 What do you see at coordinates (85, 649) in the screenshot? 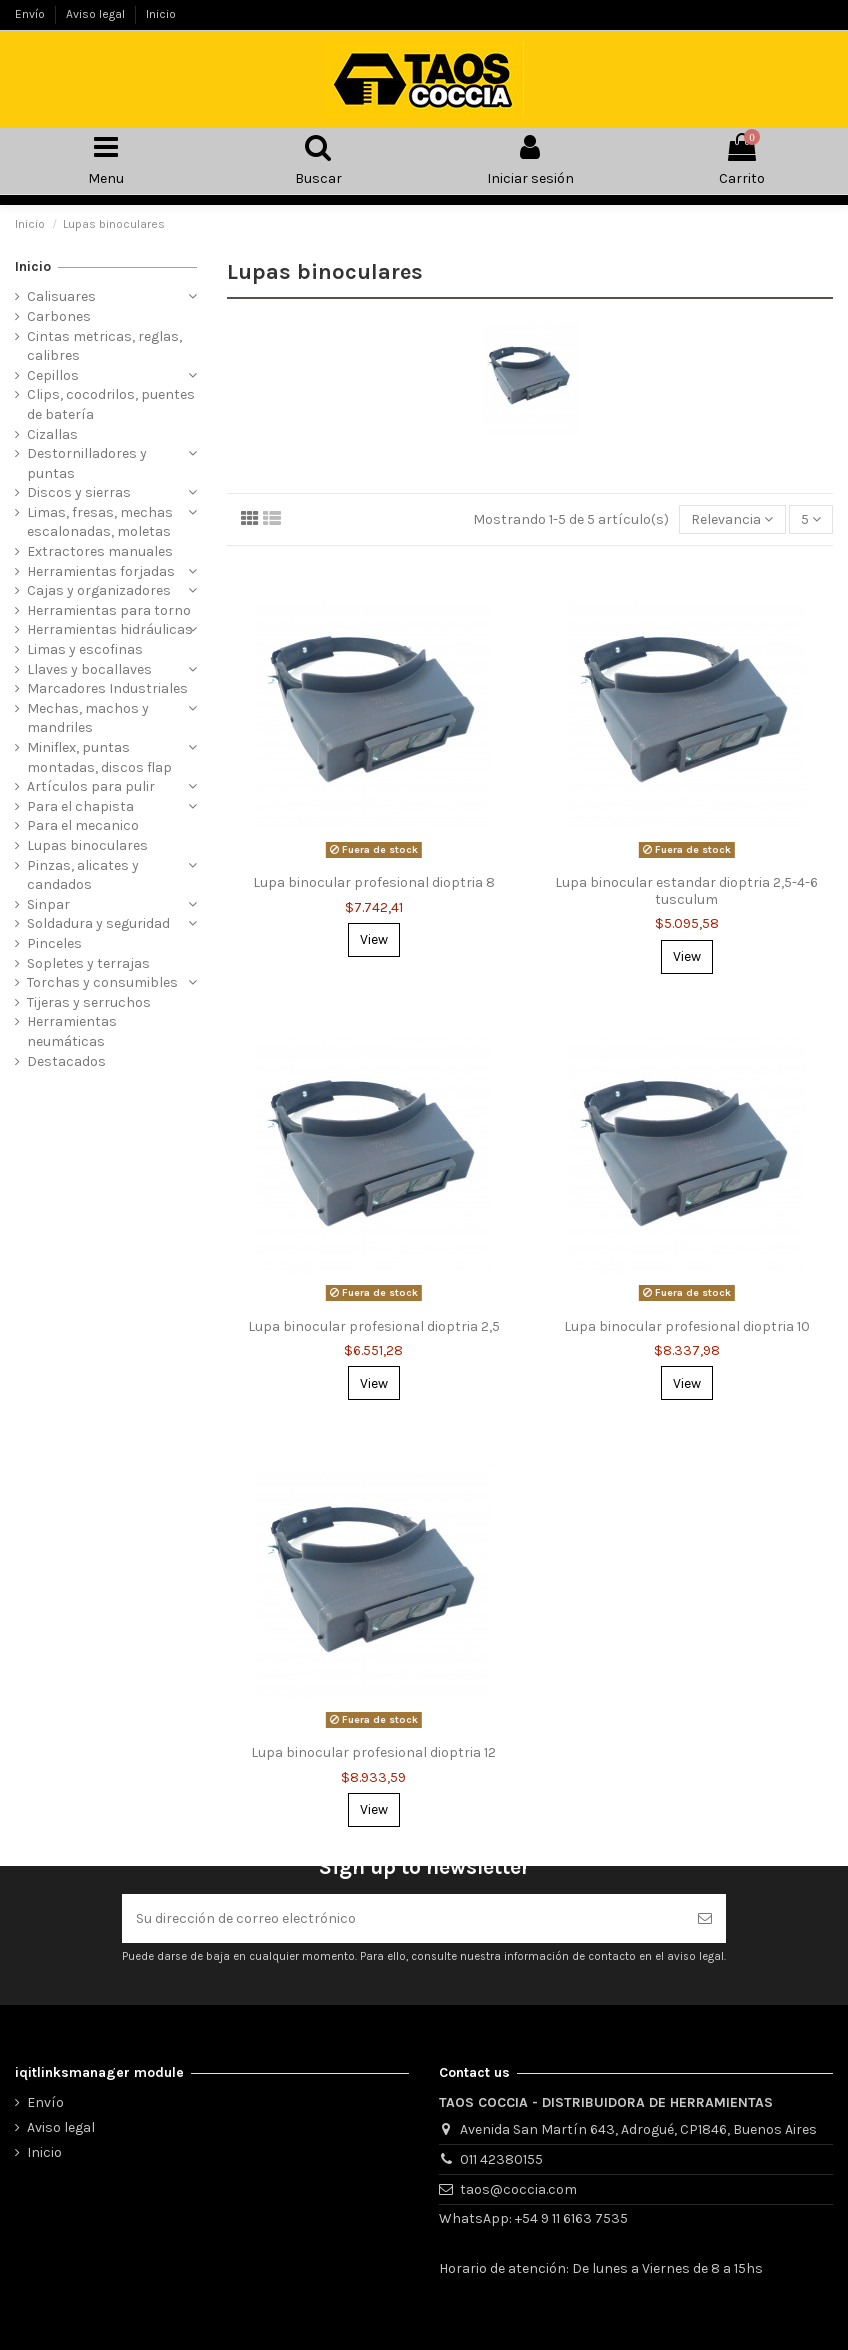
I see `Limas y escofinas` at bounding box center [85, 649].